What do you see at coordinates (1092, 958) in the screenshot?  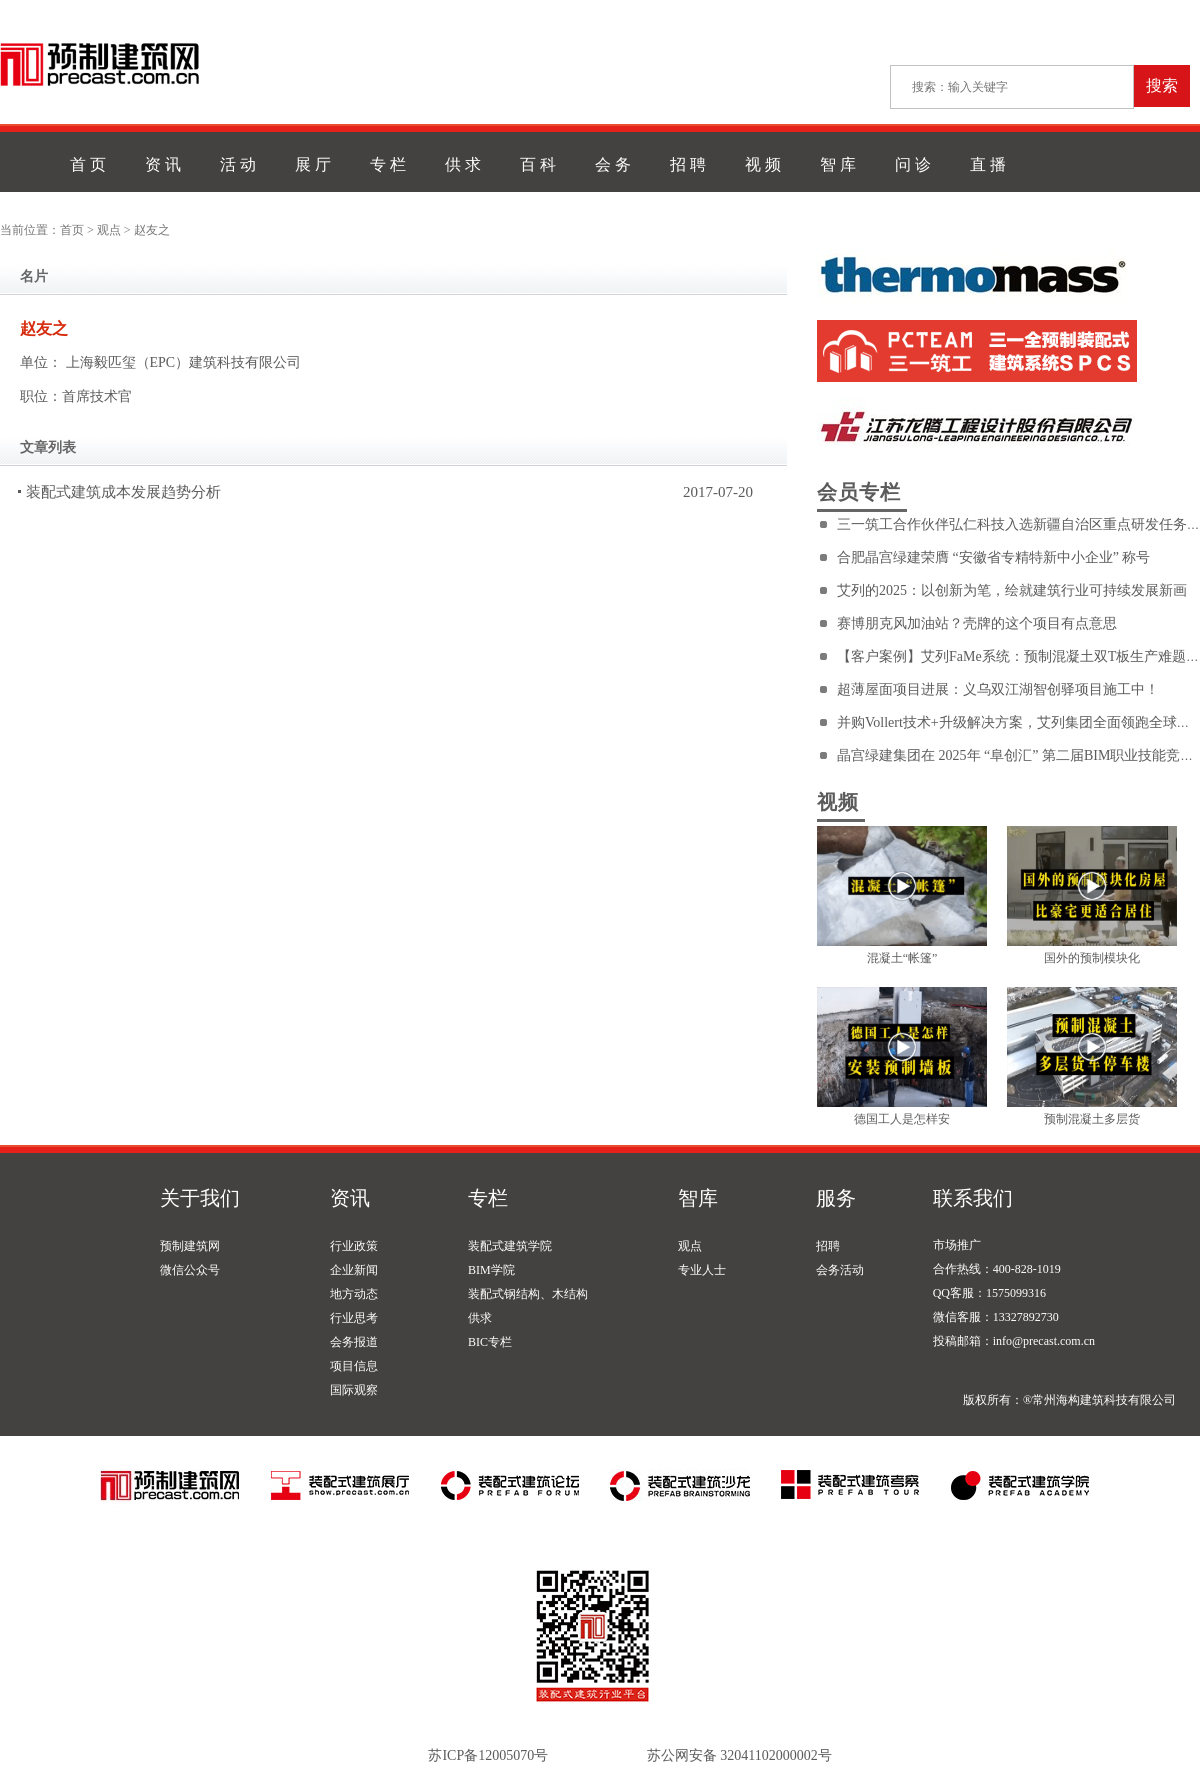 I see `国外的预制模块化` at bounding box center [1092, 958].